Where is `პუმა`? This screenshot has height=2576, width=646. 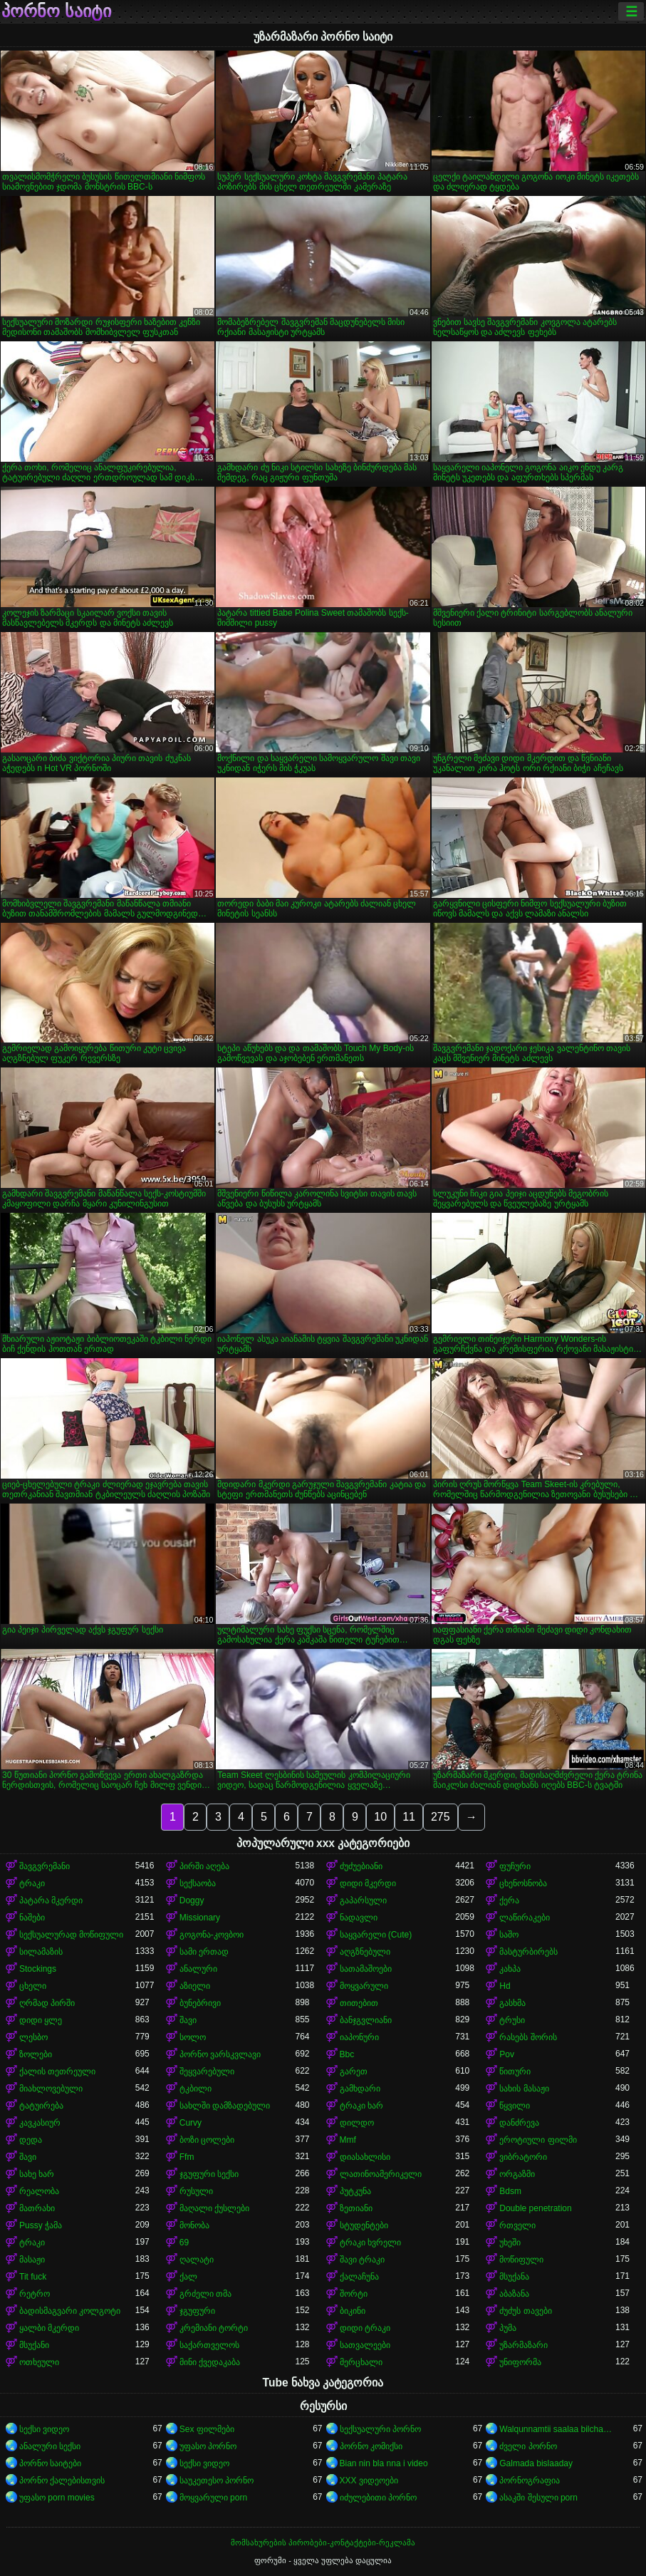
პუმა is located at coordinates (507, 2328).